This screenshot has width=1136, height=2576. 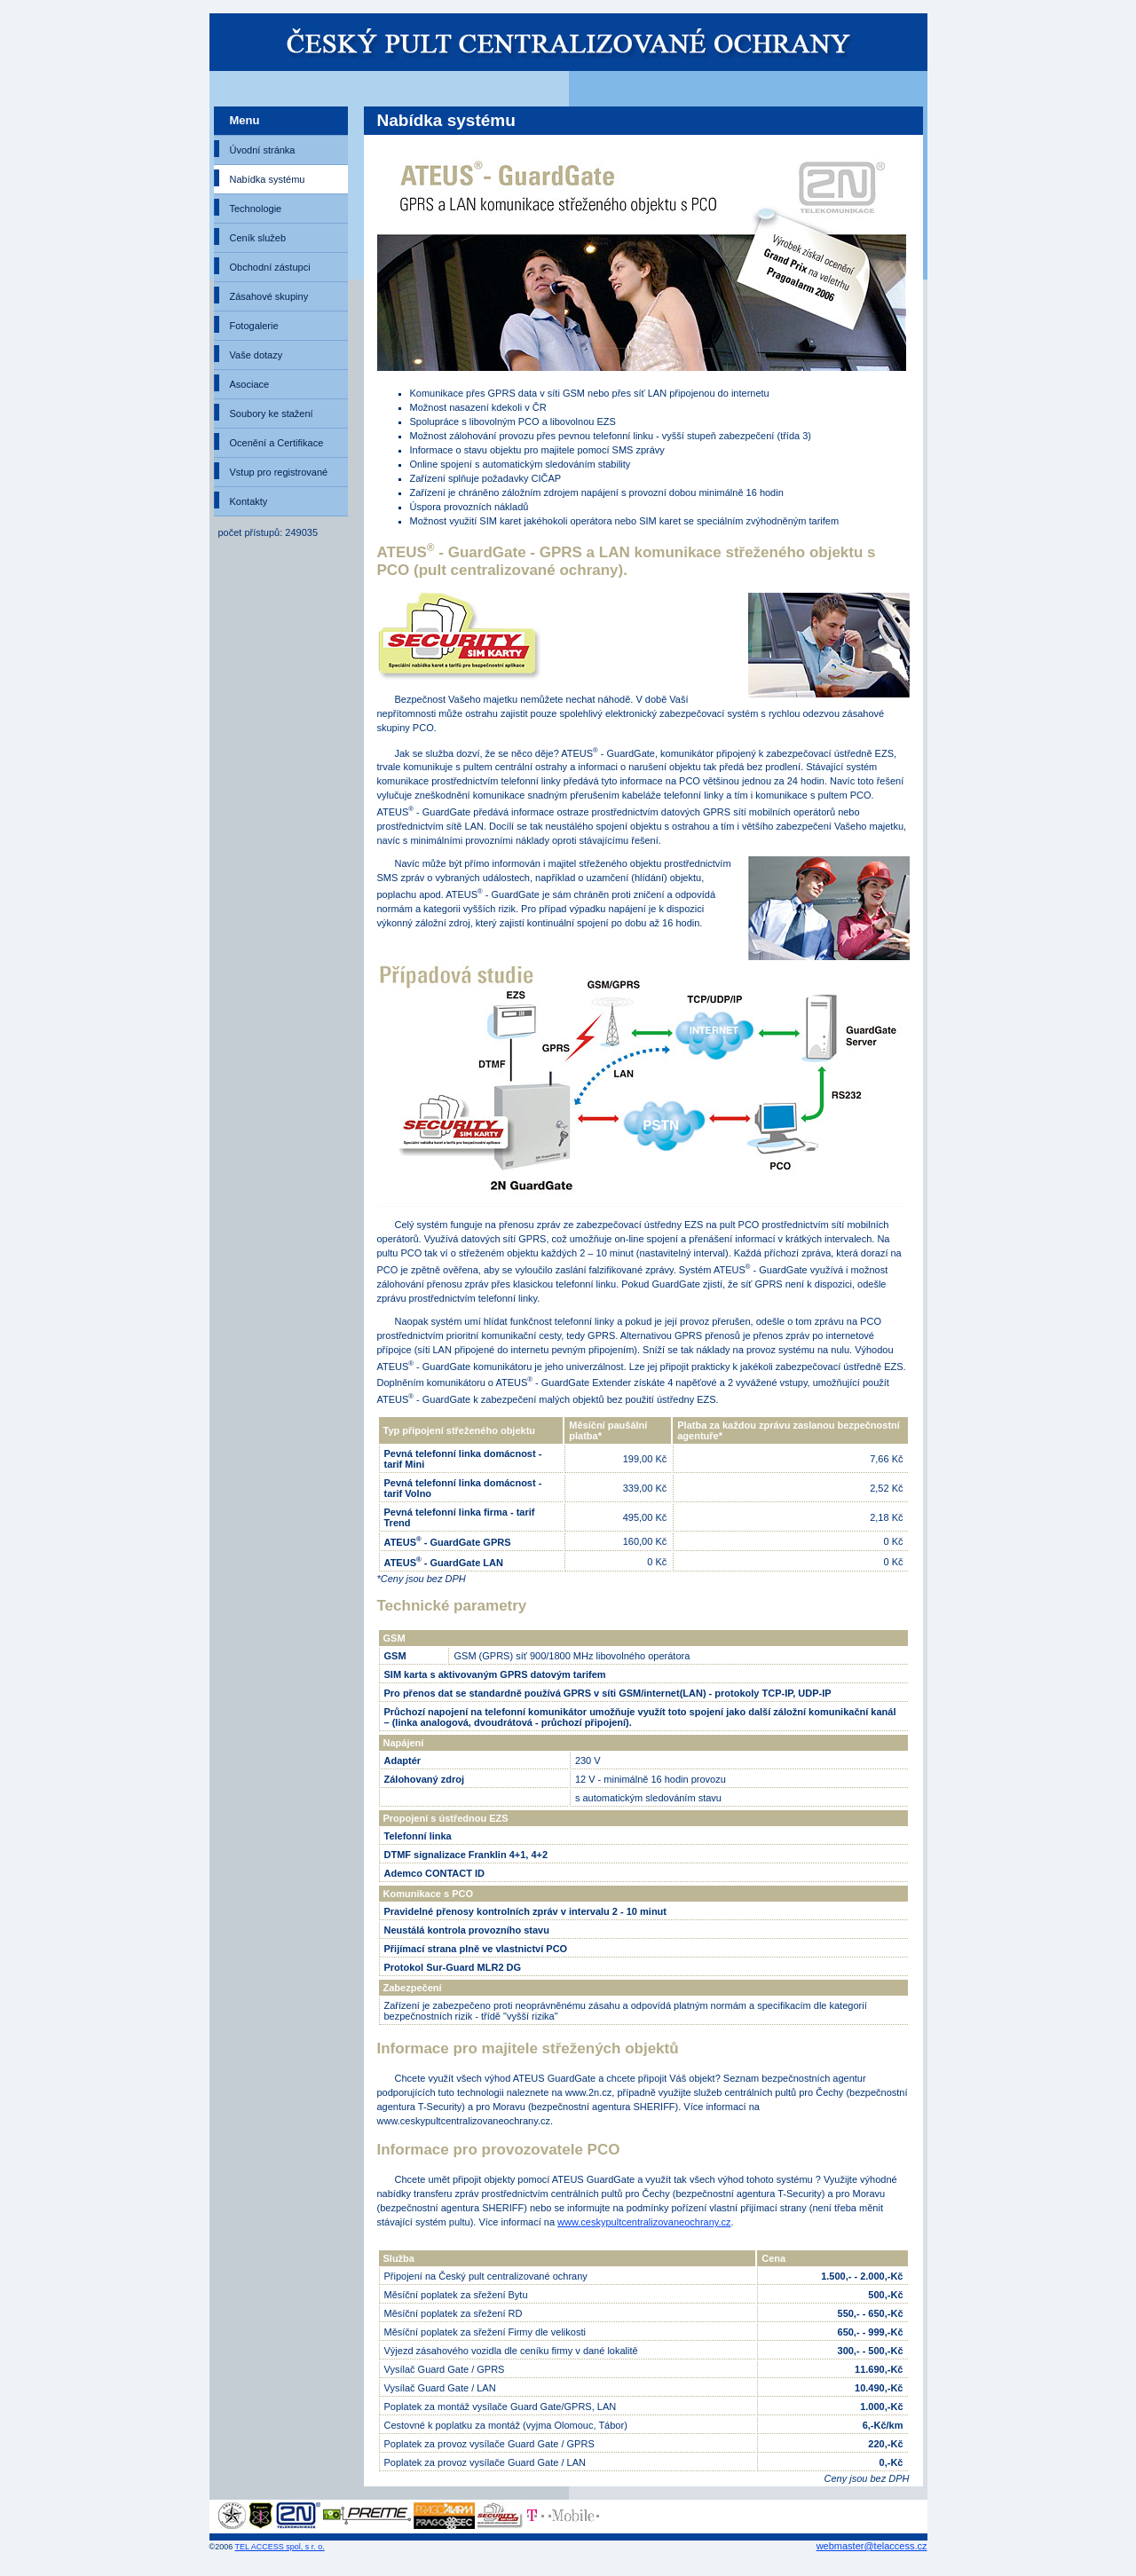 I want to click on webmaster@telaccess.cz, so click(x=871, y=2546).